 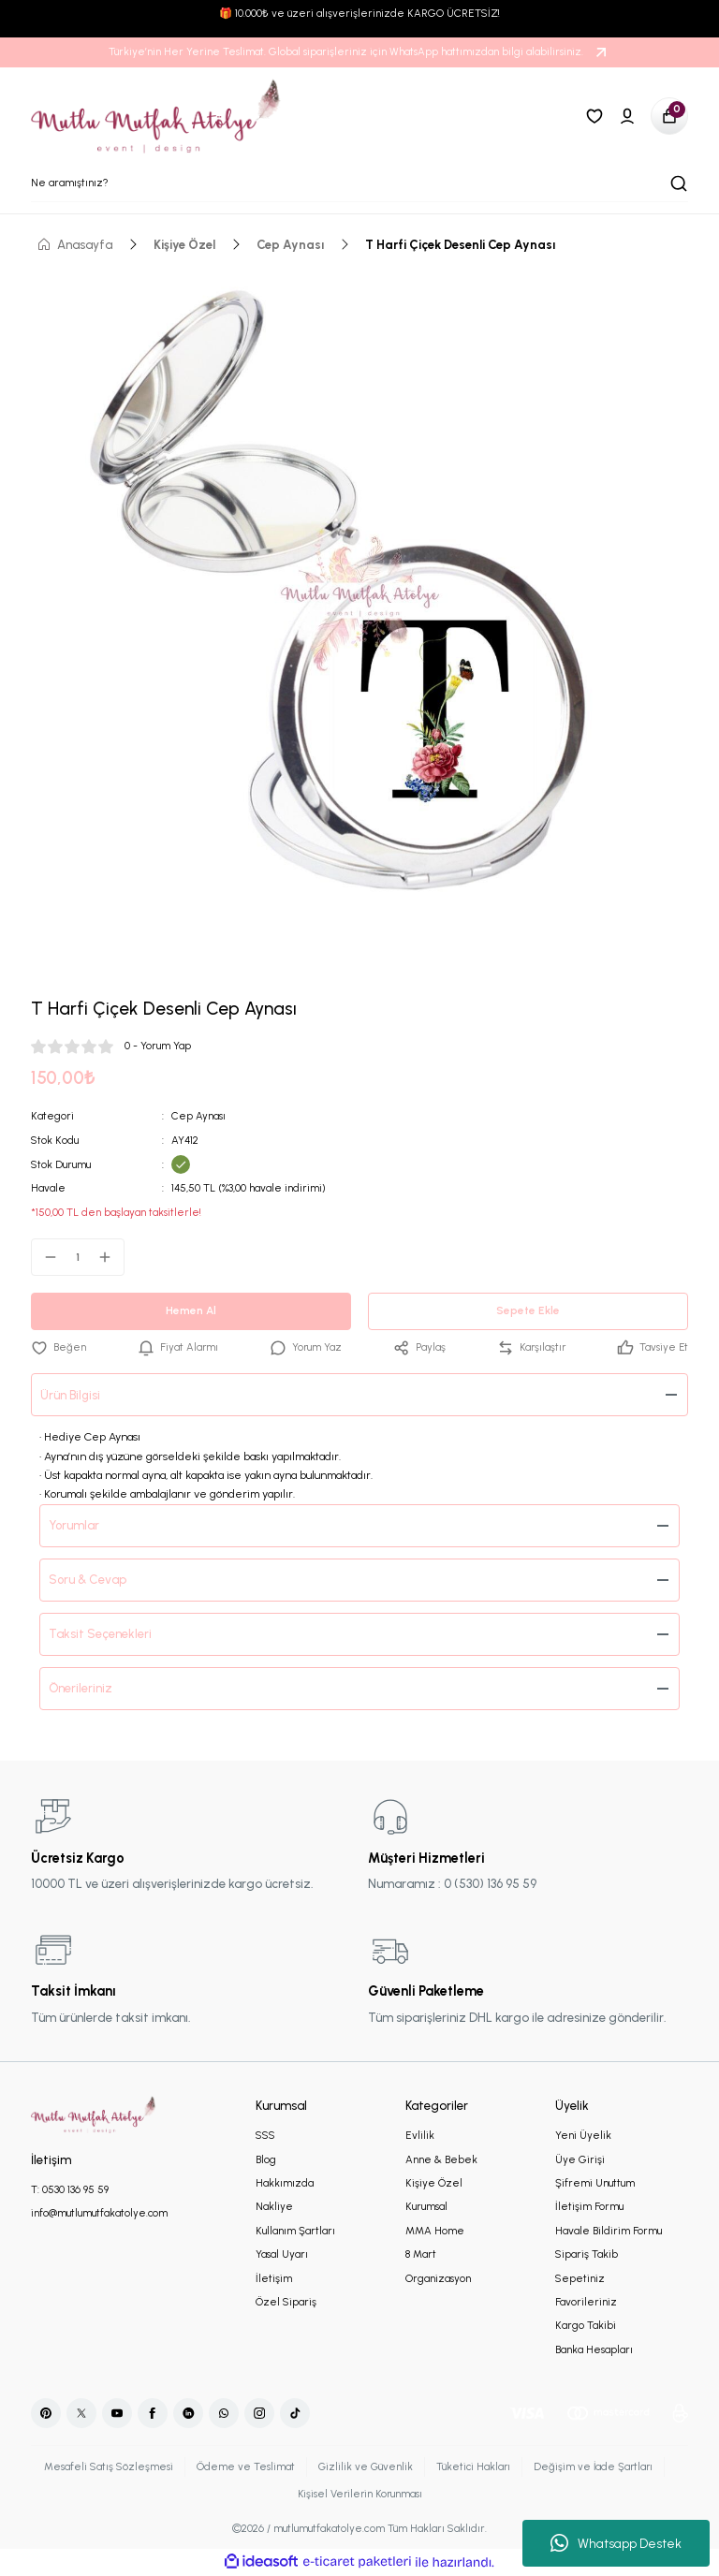 I want to click on Özel Sipariş, so click(x=286, y=2301).